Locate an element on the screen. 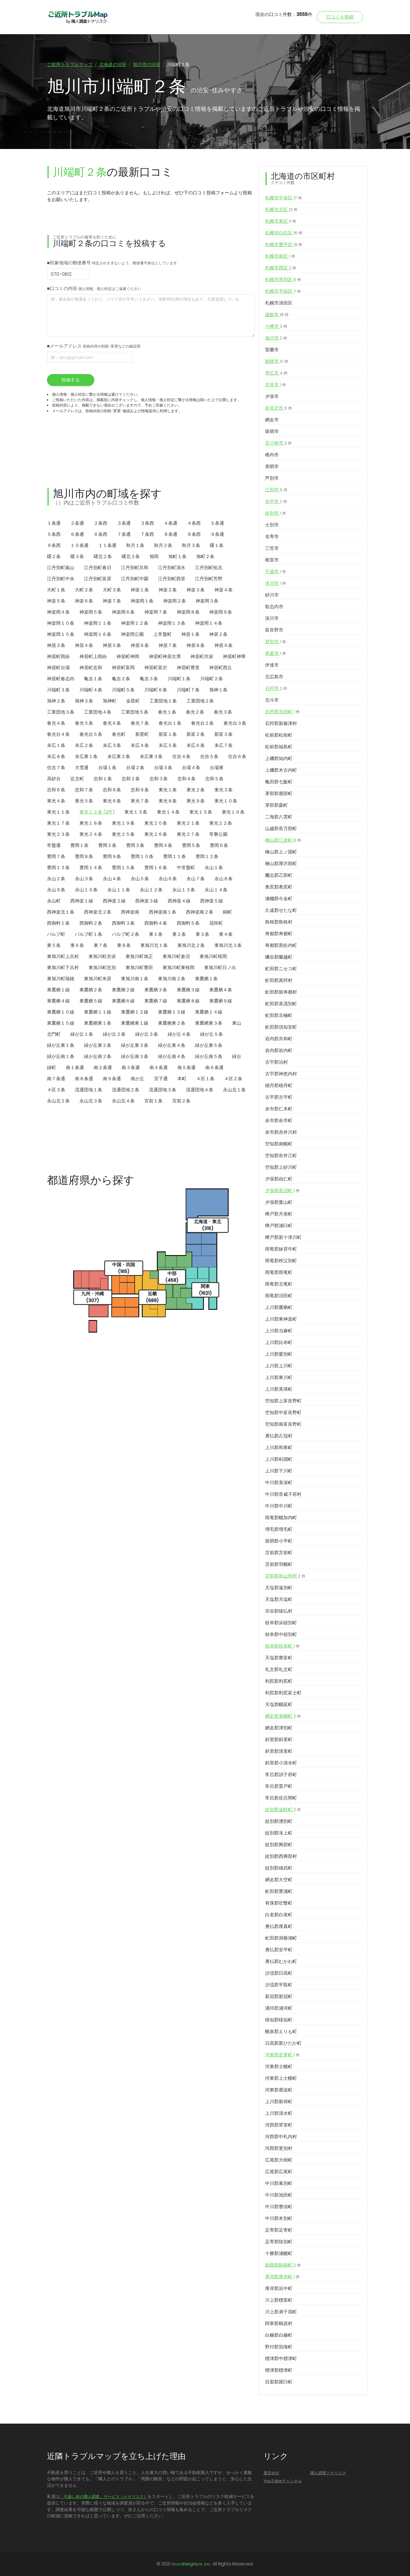 The image size is (410, 2576). 東光１１条 is located at coordinates (58, 812).